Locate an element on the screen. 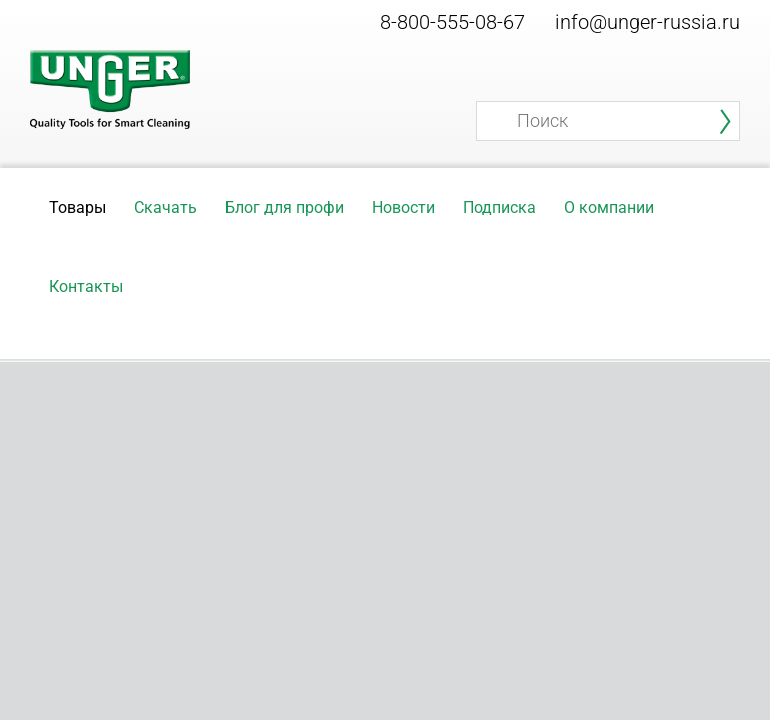 The image size is (770, 720). Скачать is located at coordinates (165, 207).